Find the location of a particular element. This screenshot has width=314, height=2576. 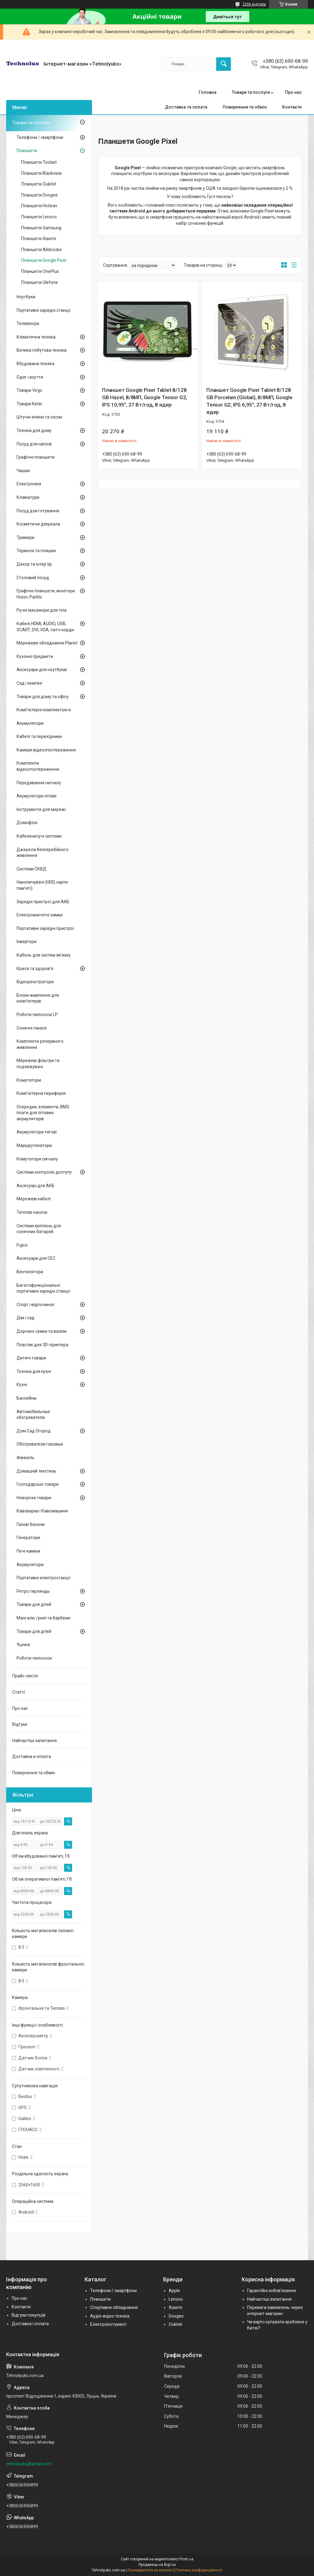

2206 відгуків is located at coordinates (254, 4).